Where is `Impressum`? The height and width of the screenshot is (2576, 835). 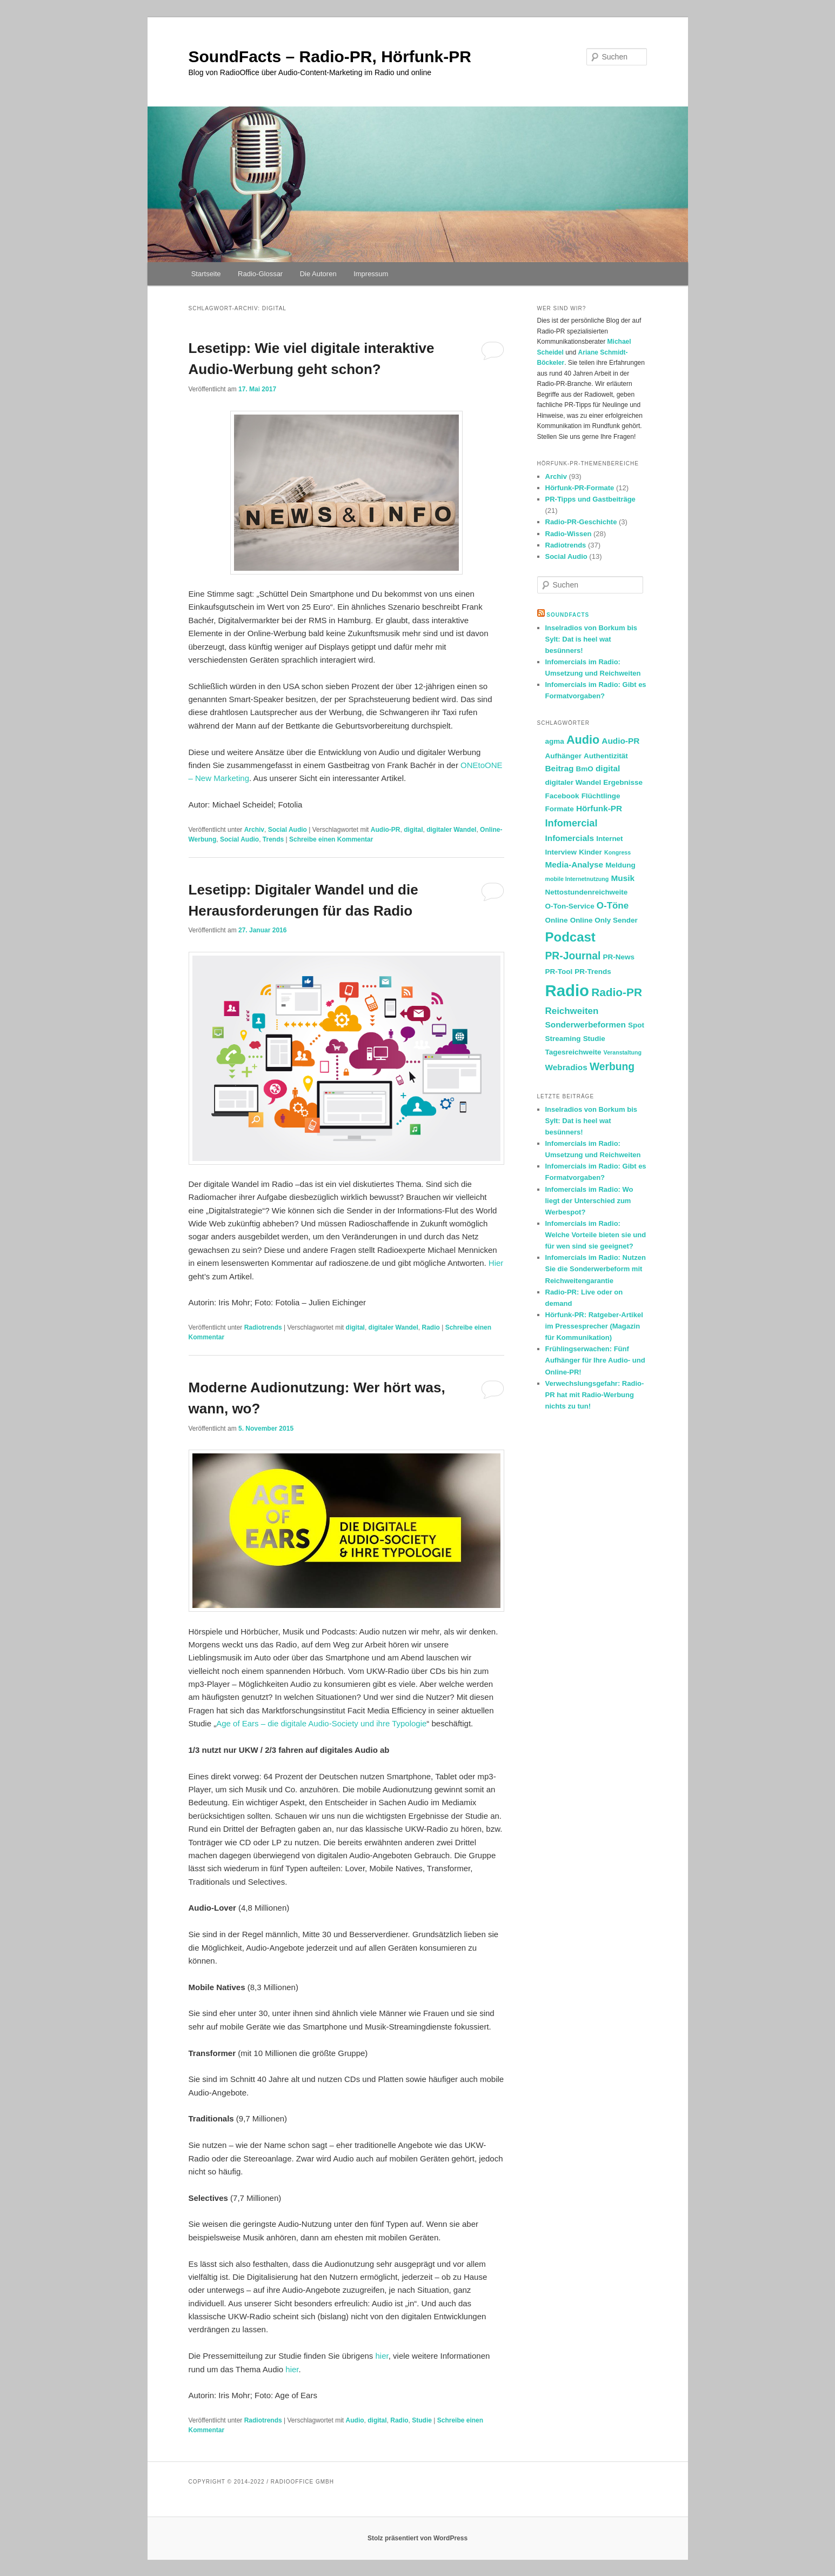 Impressum is located at coordinates (370, 274).